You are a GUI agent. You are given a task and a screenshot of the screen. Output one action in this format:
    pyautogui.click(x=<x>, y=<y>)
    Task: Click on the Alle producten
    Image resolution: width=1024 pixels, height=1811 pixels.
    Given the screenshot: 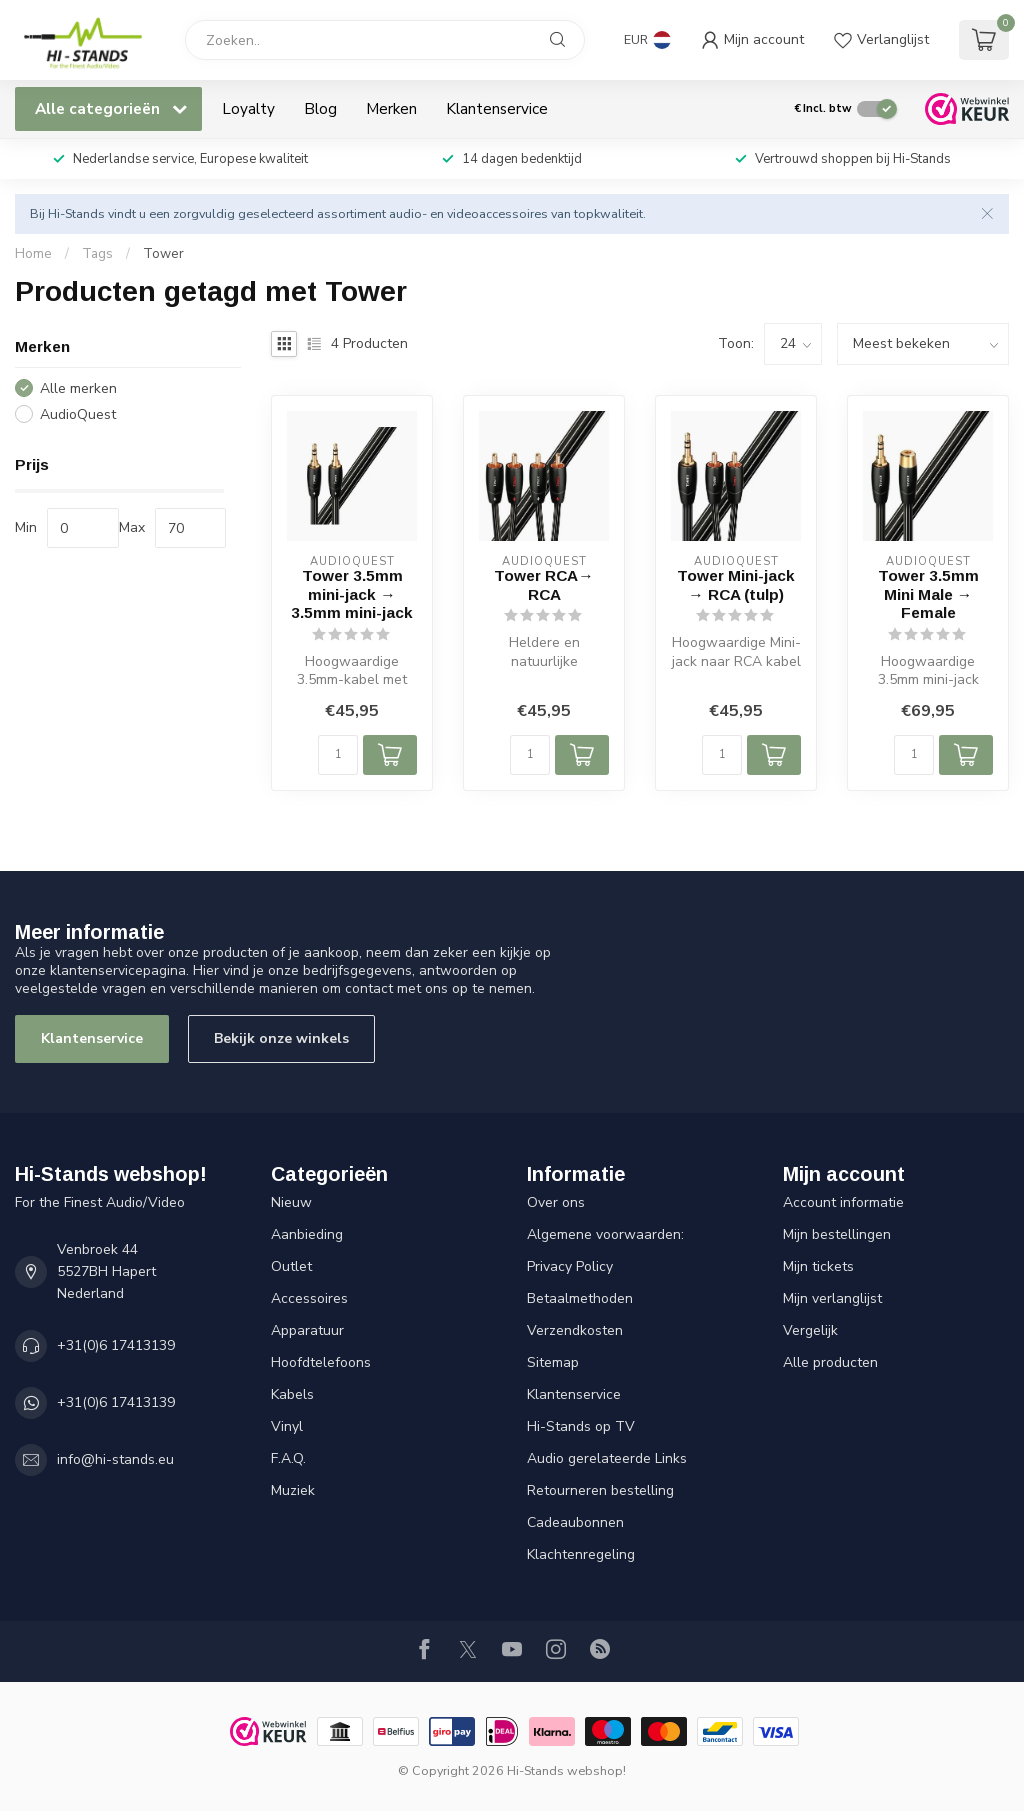 What is the action you would take?
    pyautogui.click(x=830, y=1362)
    